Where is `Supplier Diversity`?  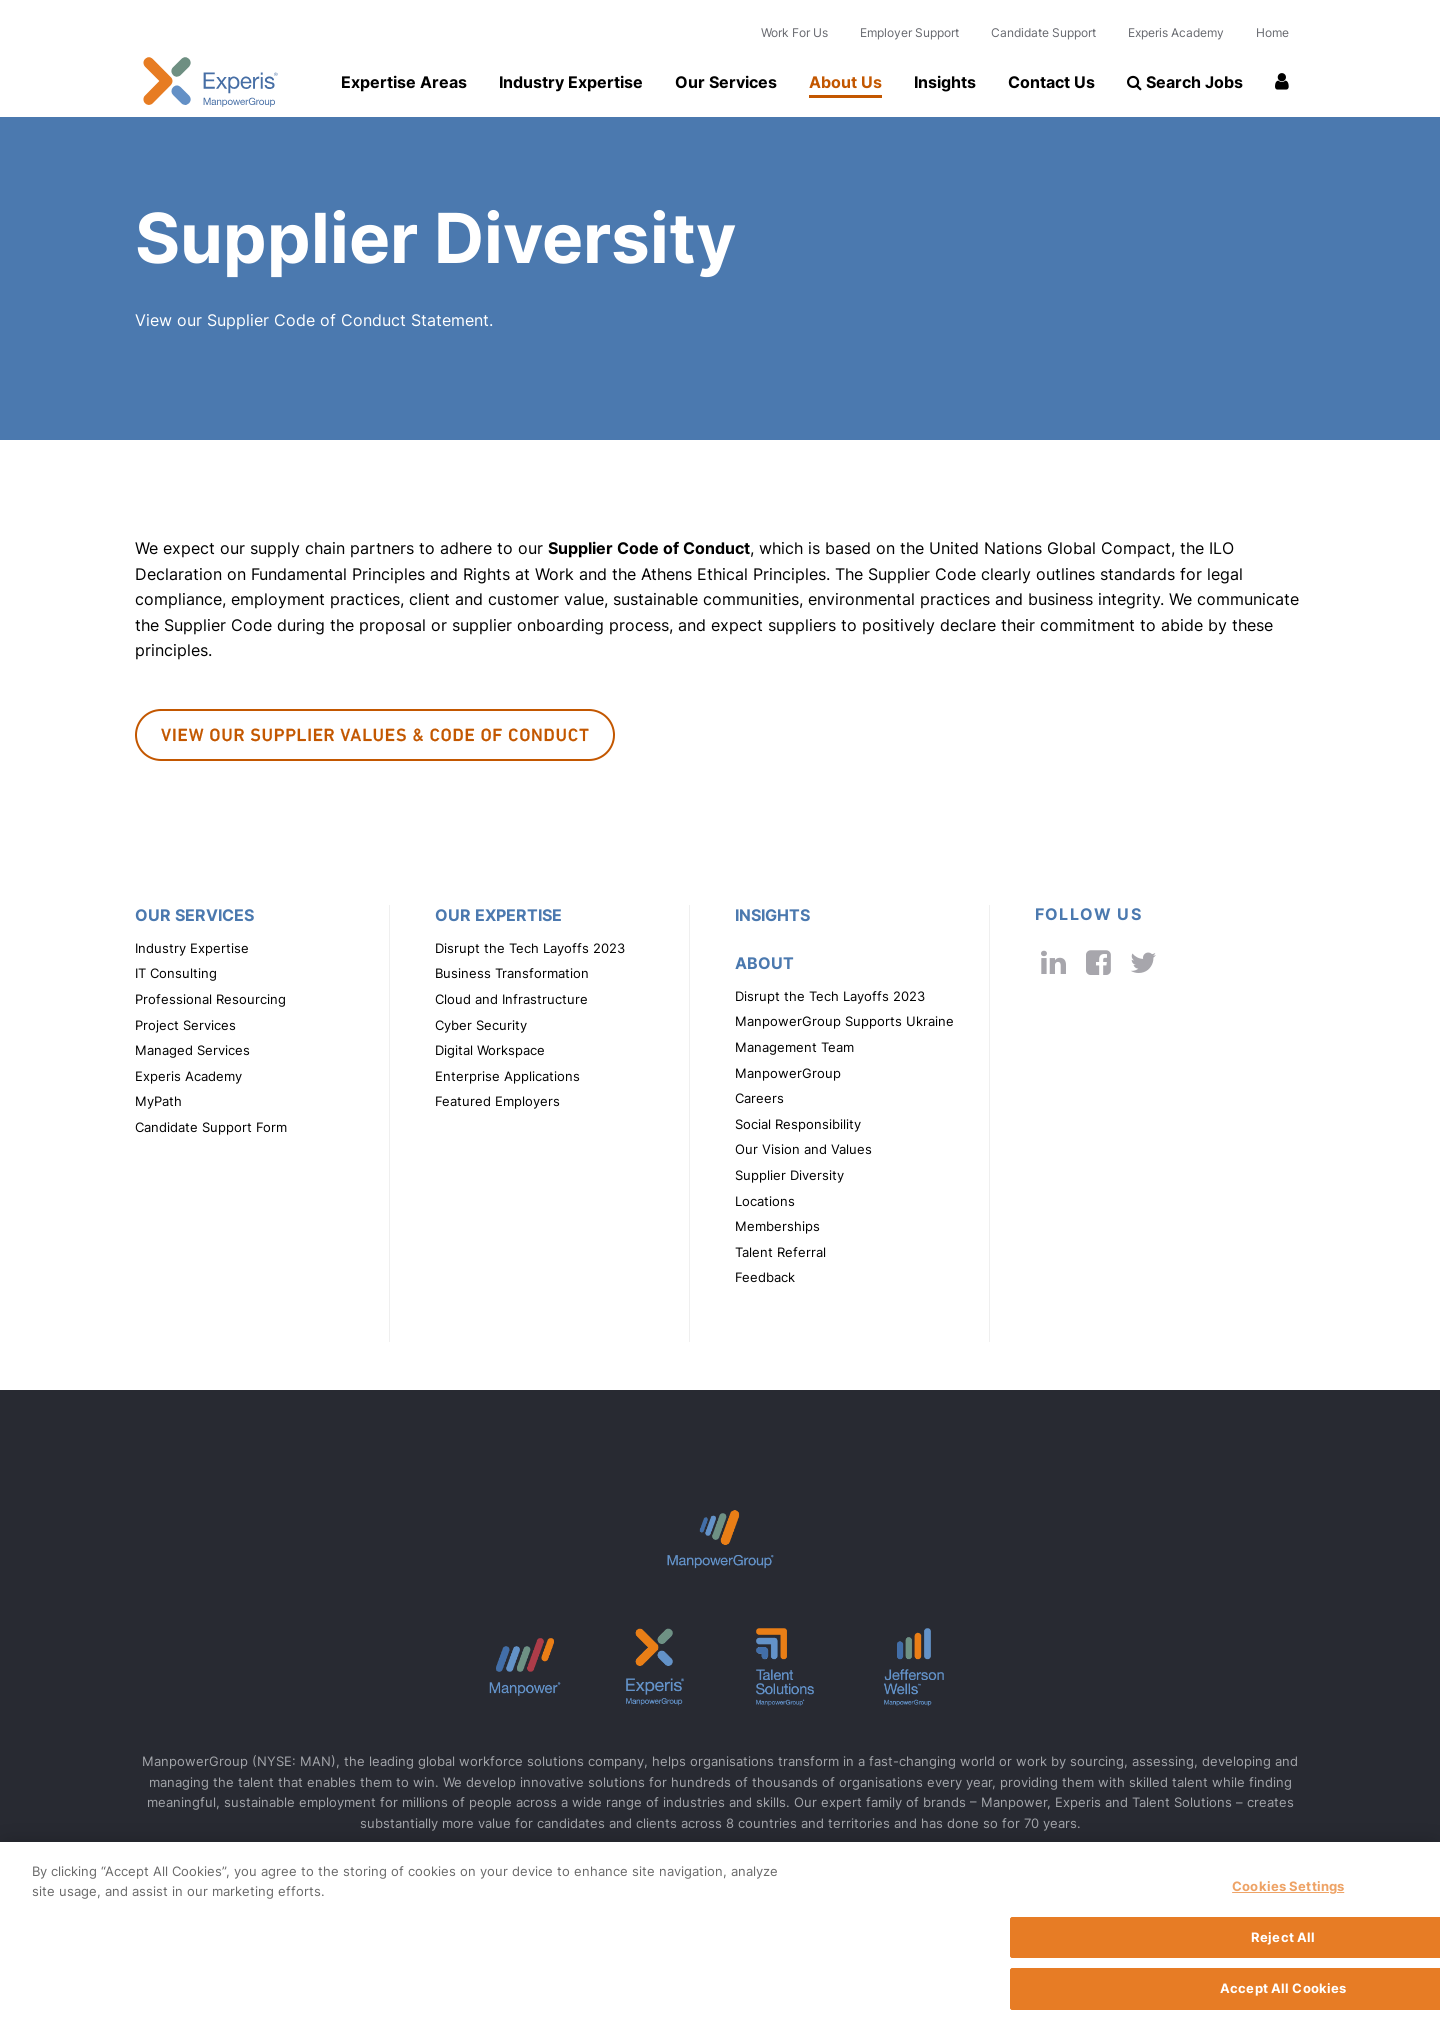 Supplier Diversity is located at coordinates (789, 1175).